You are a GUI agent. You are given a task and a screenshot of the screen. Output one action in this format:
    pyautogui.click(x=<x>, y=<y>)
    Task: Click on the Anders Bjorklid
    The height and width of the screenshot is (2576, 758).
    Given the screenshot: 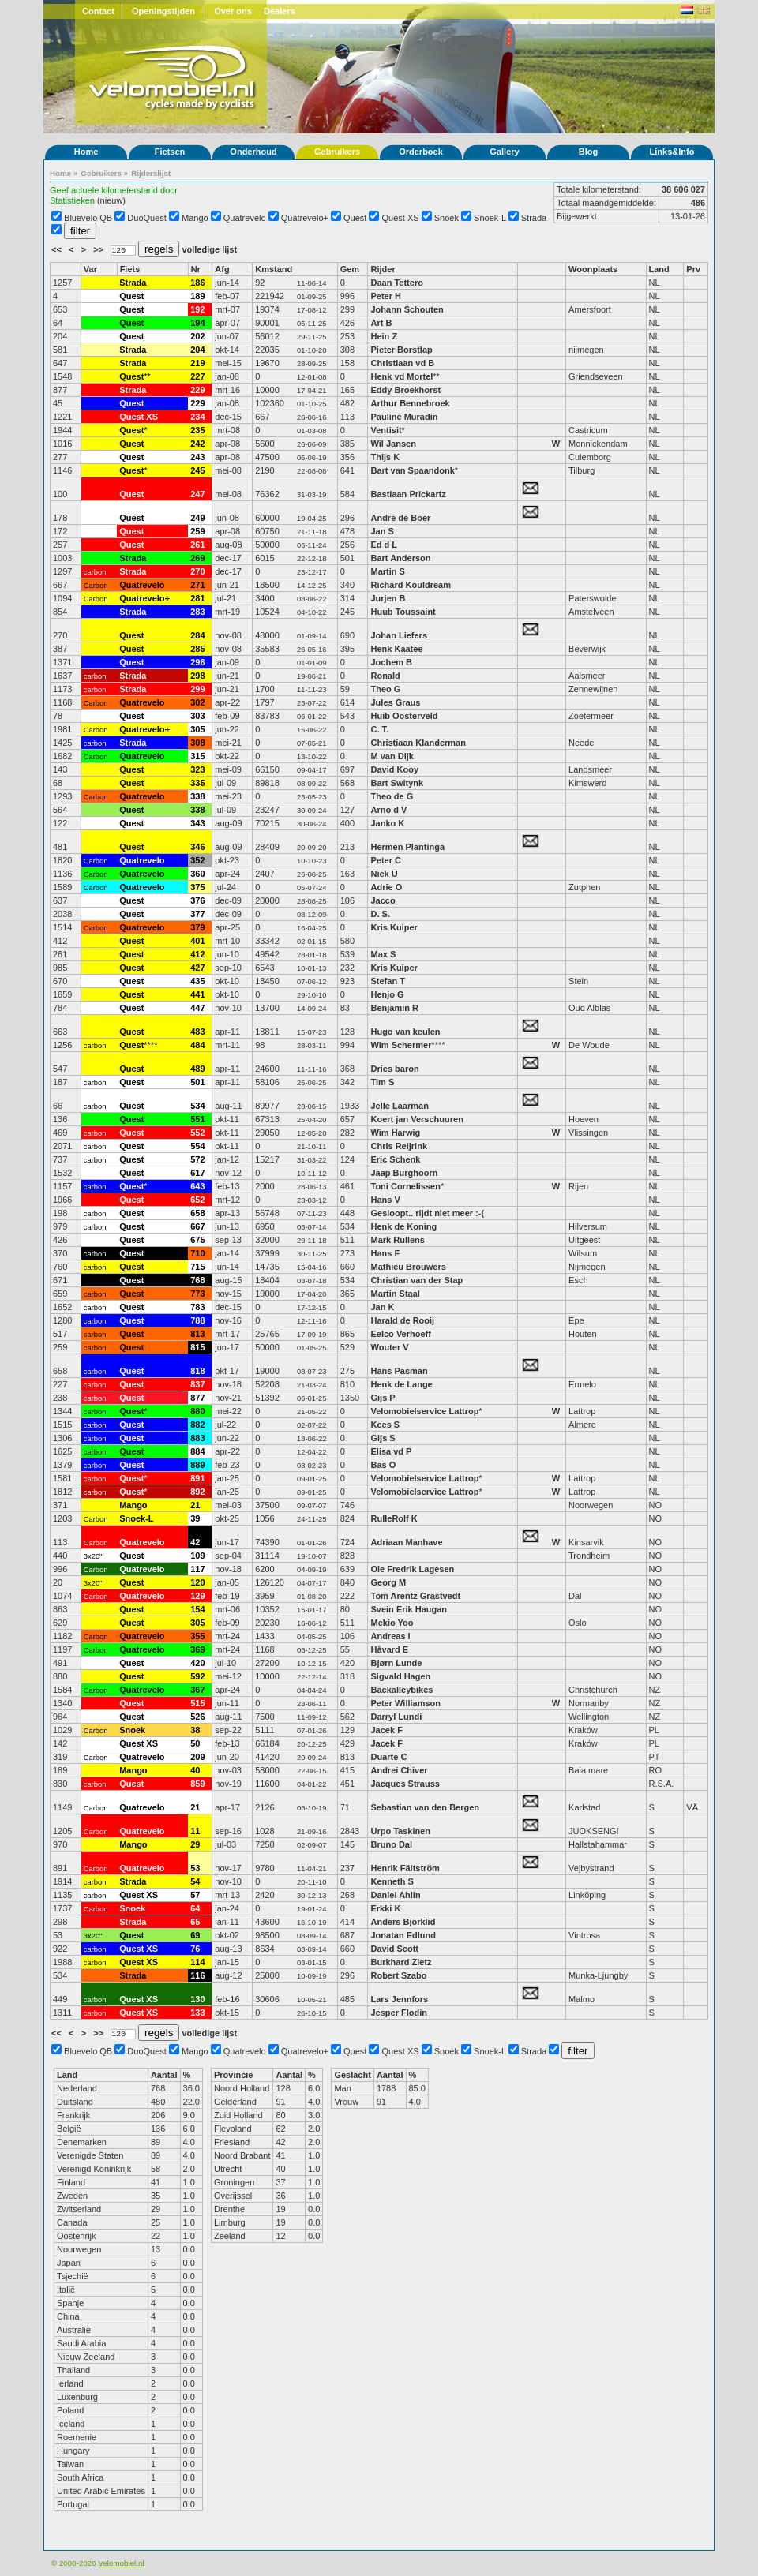 What is the action you would take?
    pyautogui.click(x=402, y=1921)
    